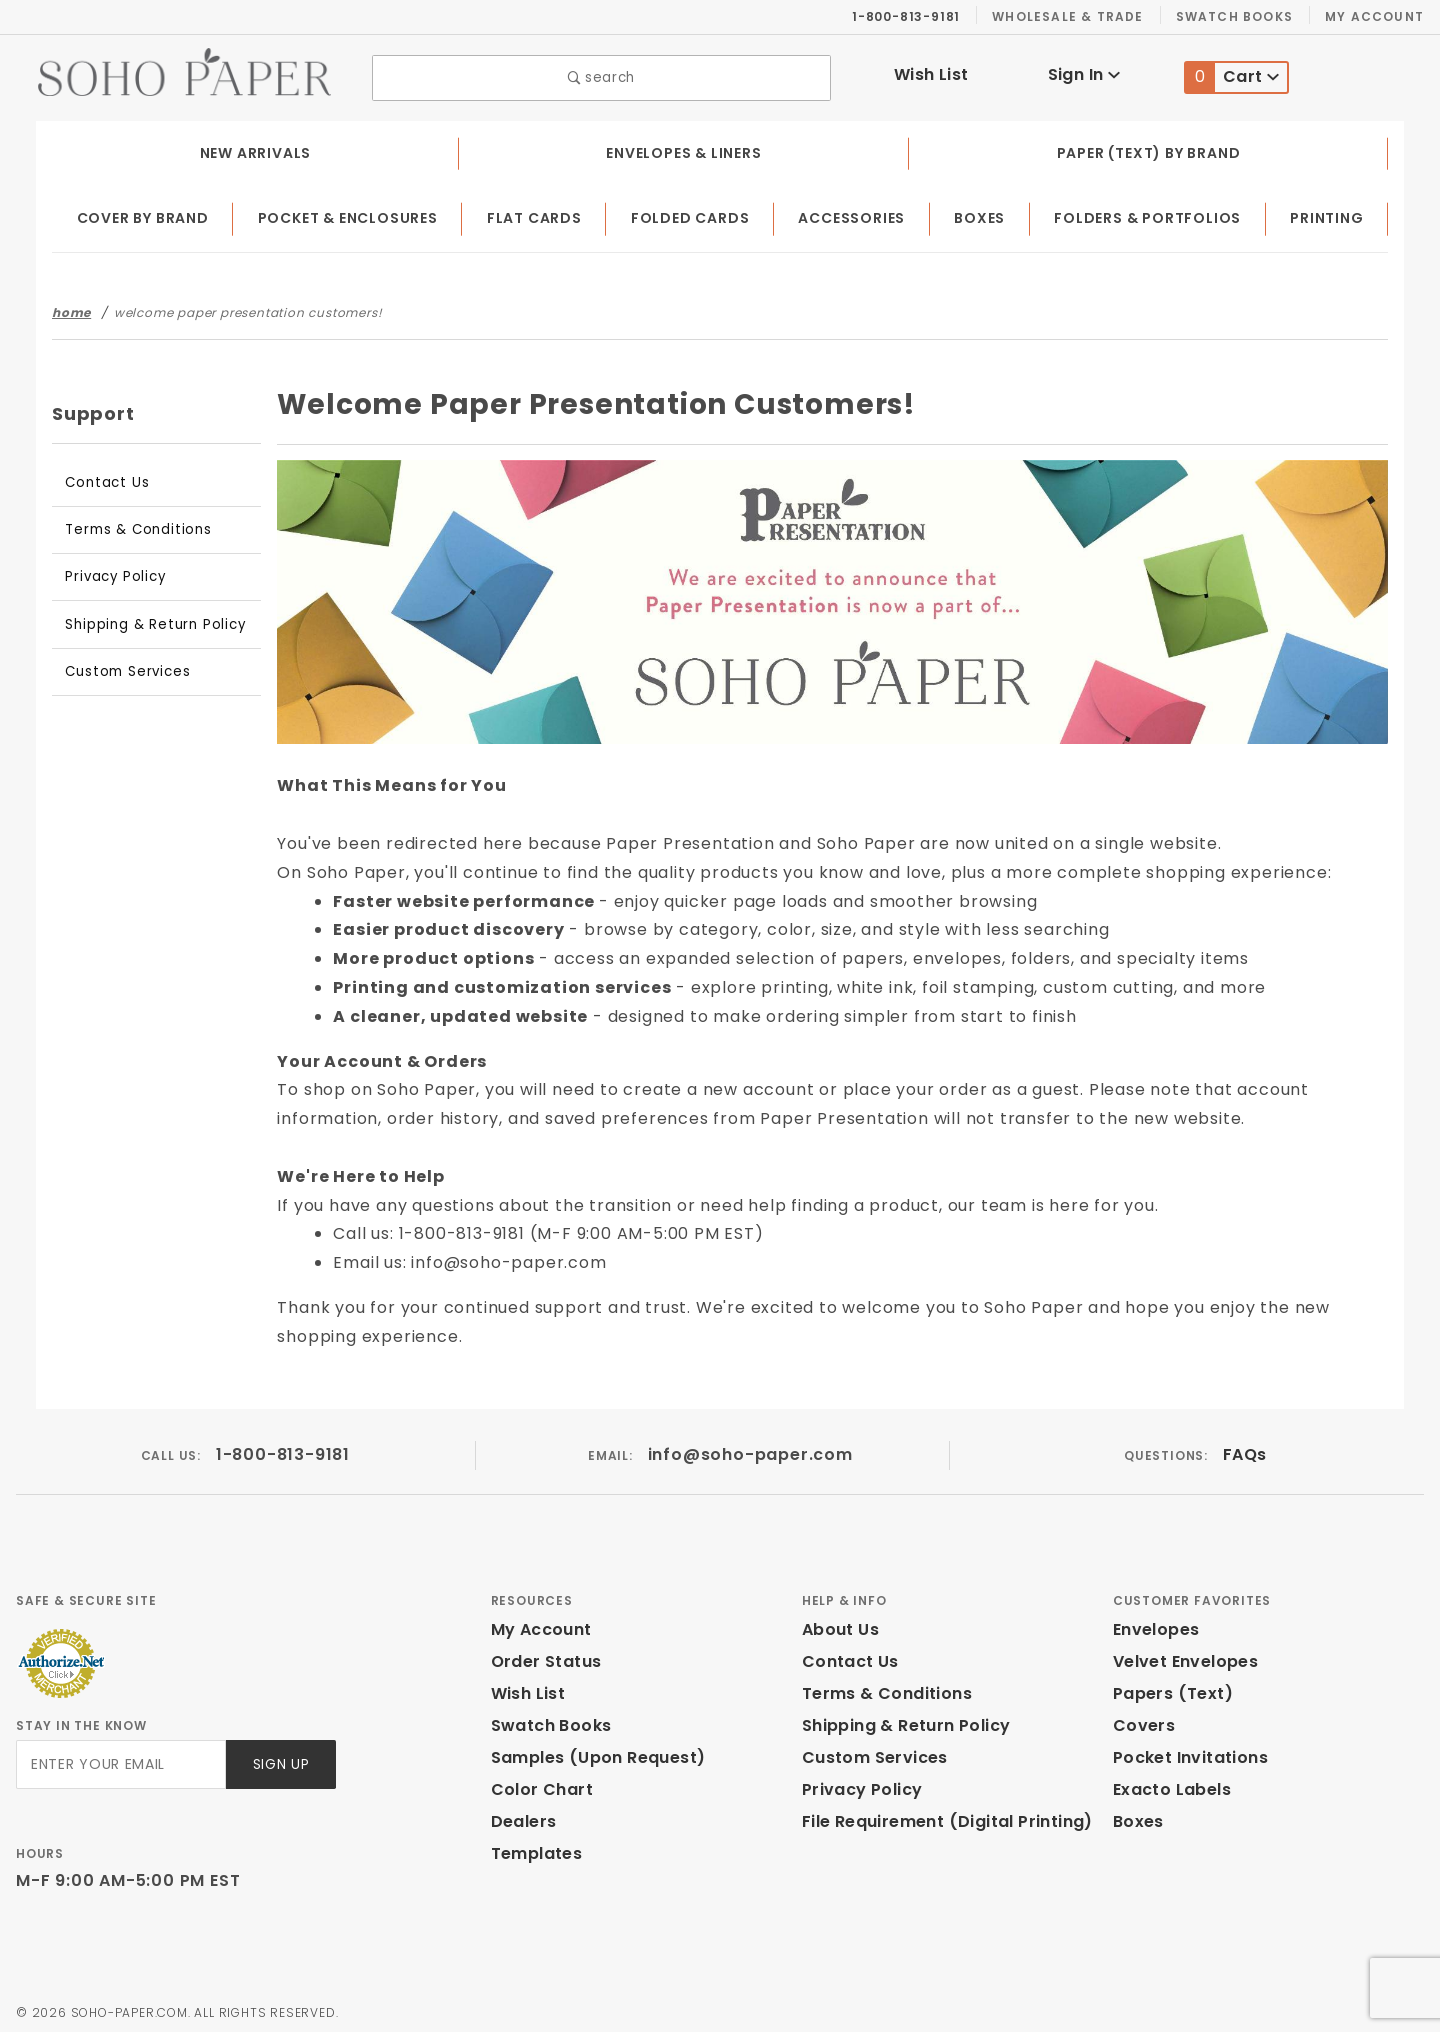 The height and width of the screenshot is (2032, 1440). What do you see at coordinates (541, 214) in the screenshot?
I see `Flat Cards` at bounding box center [541, 214].